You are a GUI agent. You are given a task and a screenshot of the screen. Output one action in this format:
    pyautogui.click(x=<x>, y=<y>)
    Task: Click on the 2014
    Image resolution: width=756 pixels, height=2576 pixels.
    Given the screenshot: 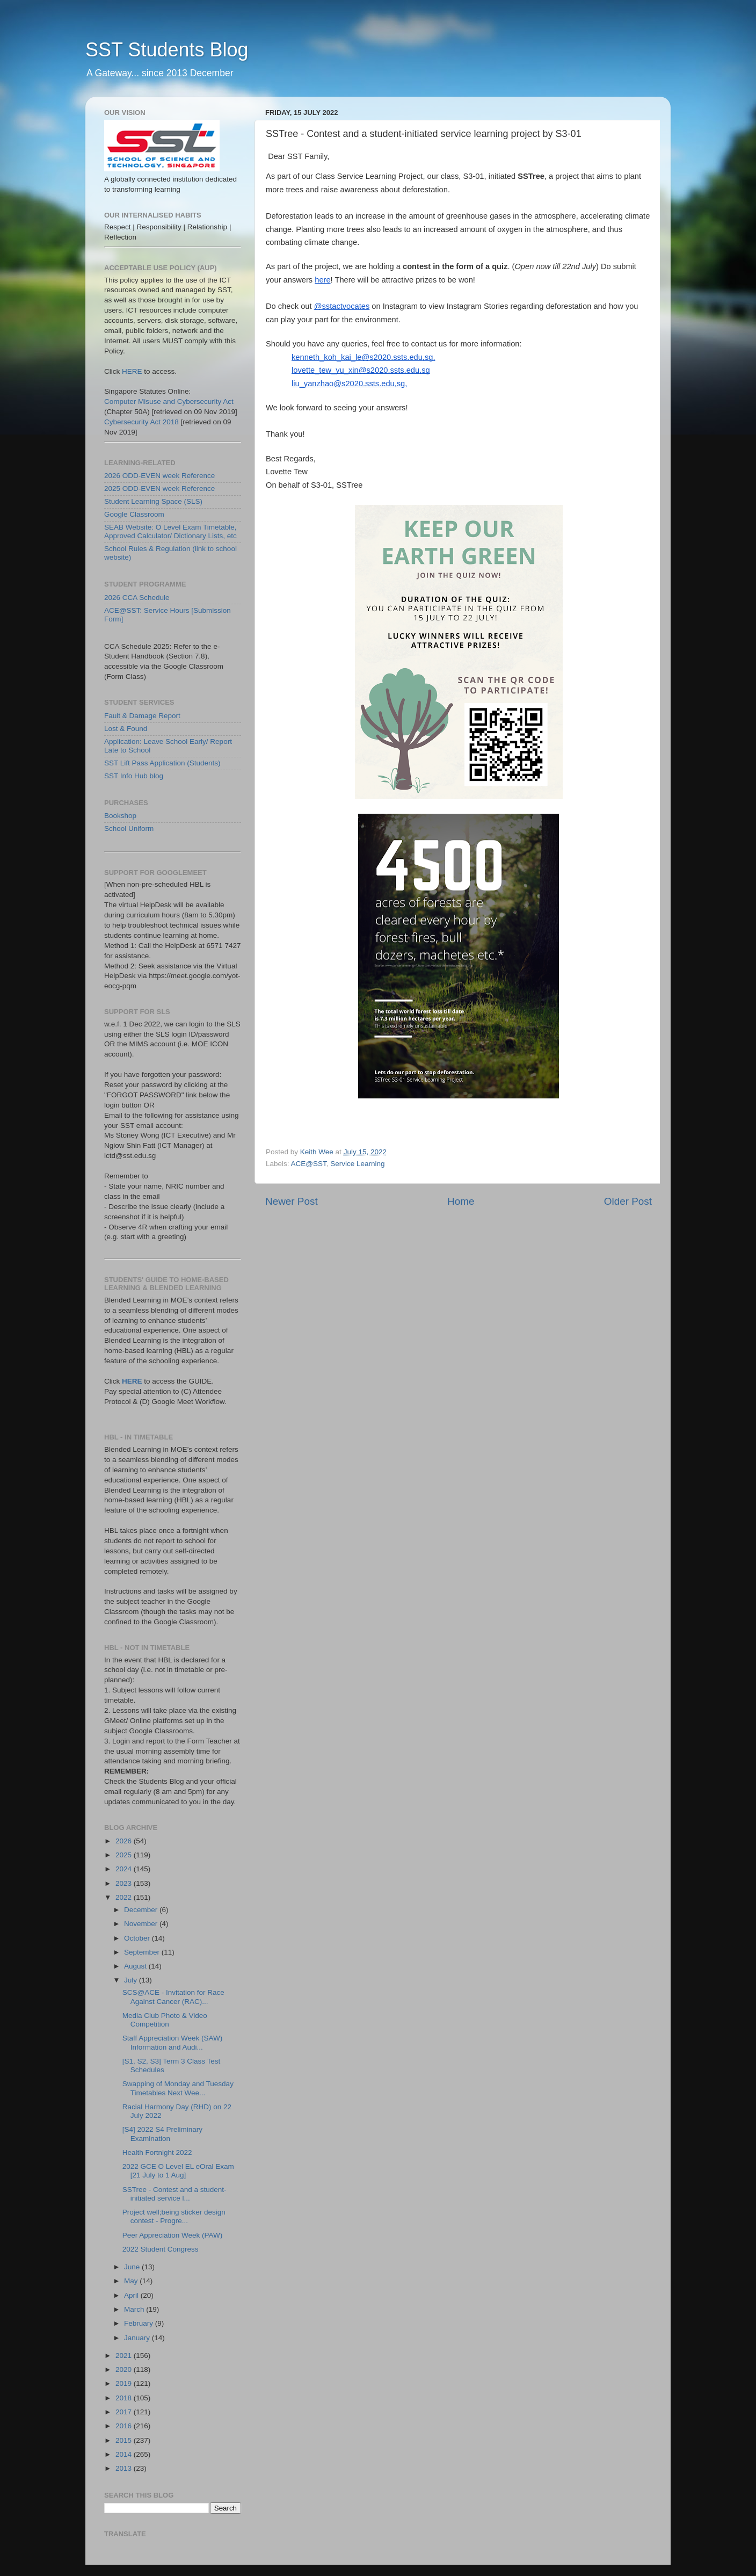 What is the action you would take?
    pyautogui.click(x=124, y=2454)
    